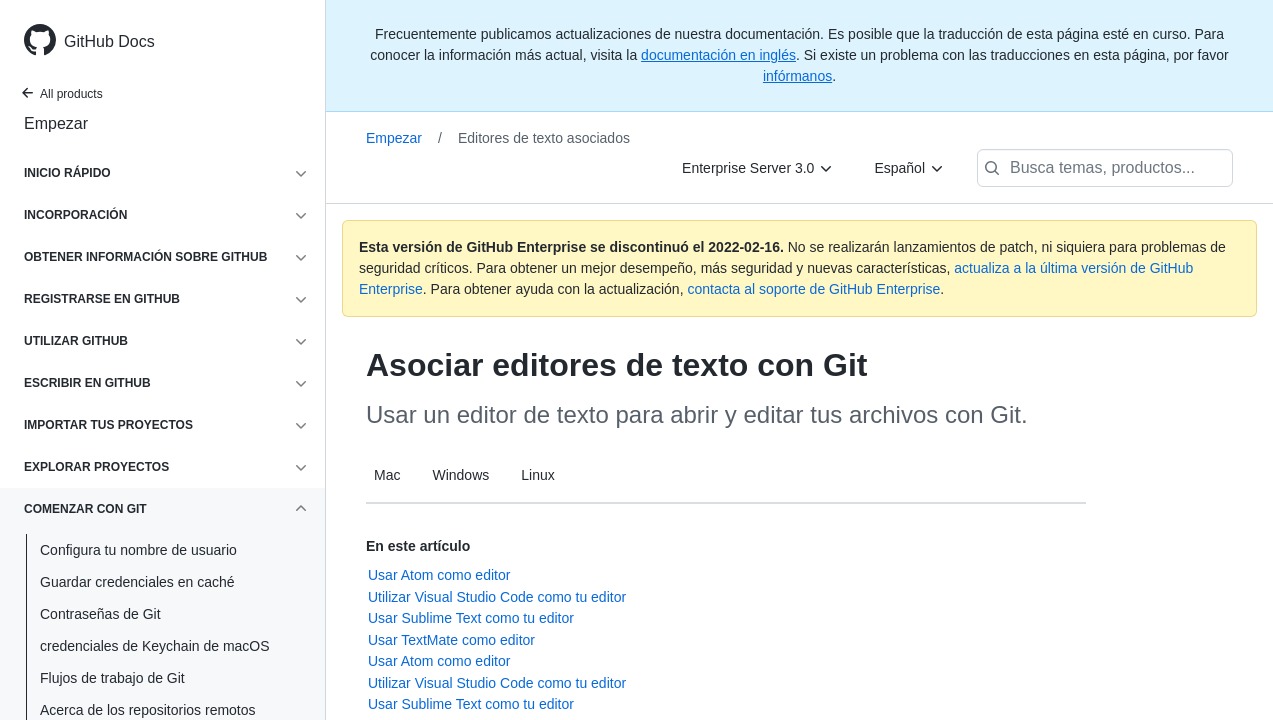 The height and width of the screenshot is (720, 1273). Describe the element at coordinates (544, 138) in the screenshot. I see `Editores de texto asociados` at that location.